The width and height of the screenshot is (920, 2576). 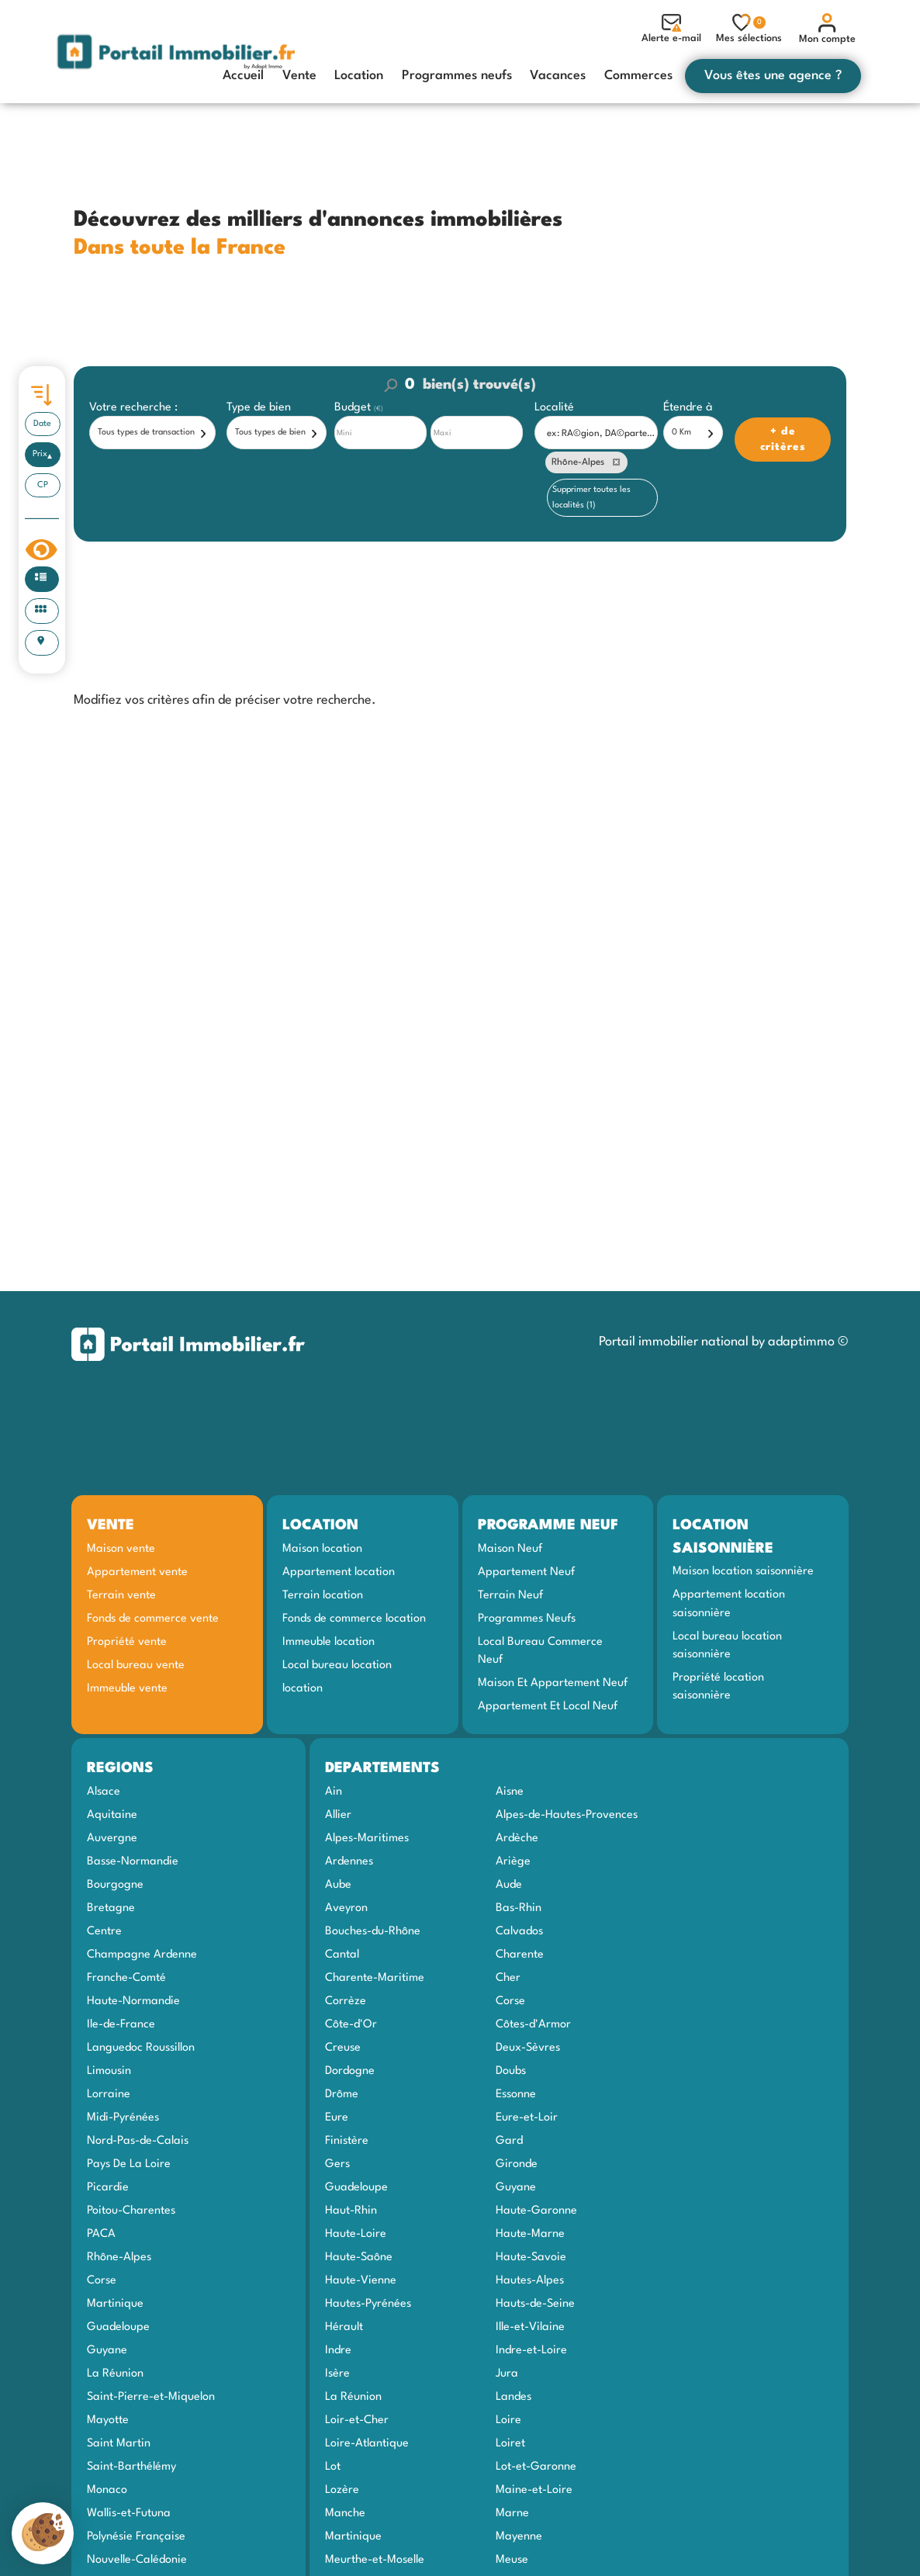 I want to click on Étendre à, so click(x=688, y=408).